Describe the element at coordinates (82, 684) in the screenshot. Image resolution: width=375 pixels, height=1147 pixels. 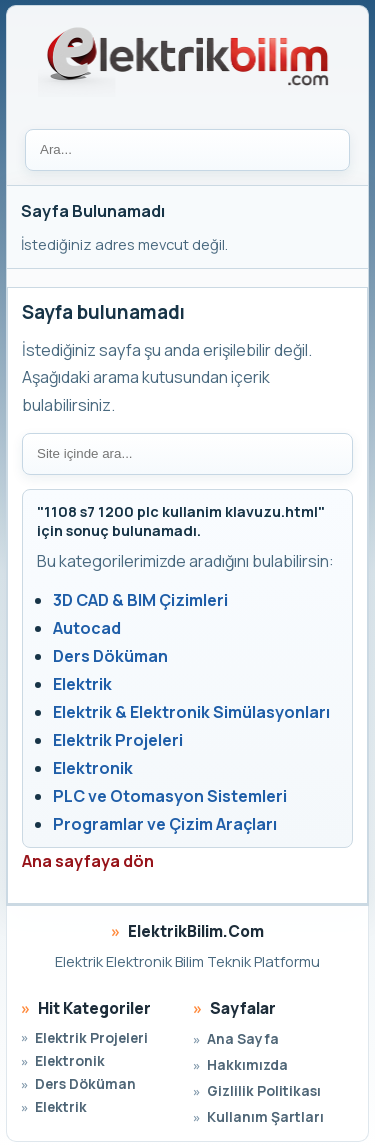
I see `Elektrik` at that location.